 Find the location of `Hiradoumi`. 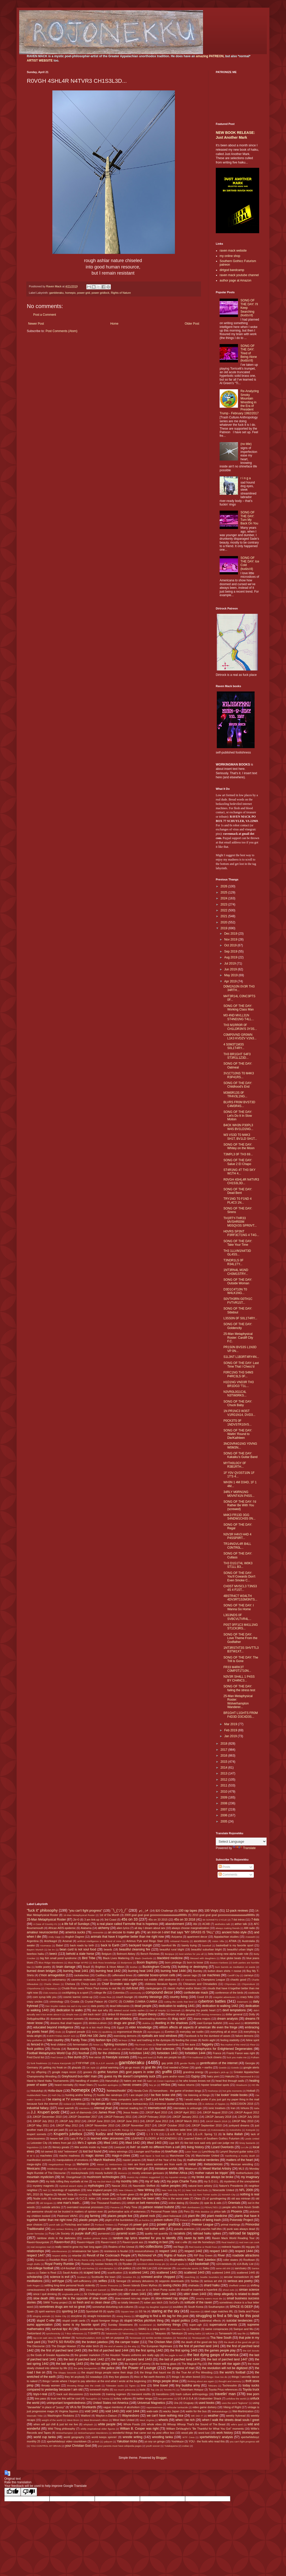

Hiradoumi is located at coordinates (241, 2085).